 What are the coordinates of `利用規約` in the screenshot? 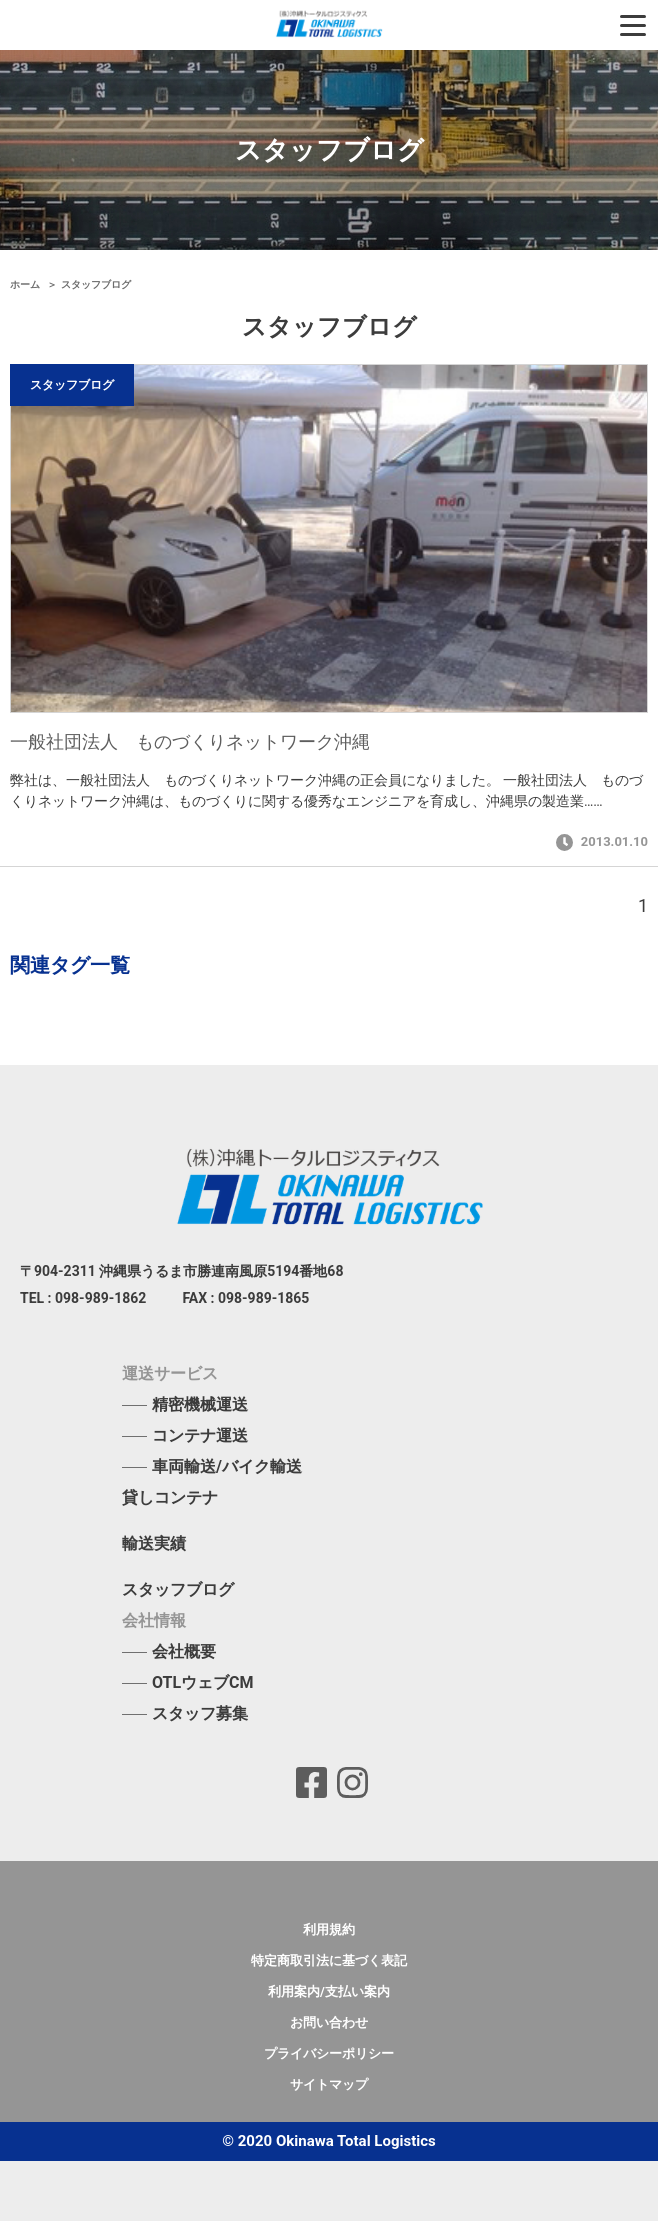 It's located at (329, 1929).